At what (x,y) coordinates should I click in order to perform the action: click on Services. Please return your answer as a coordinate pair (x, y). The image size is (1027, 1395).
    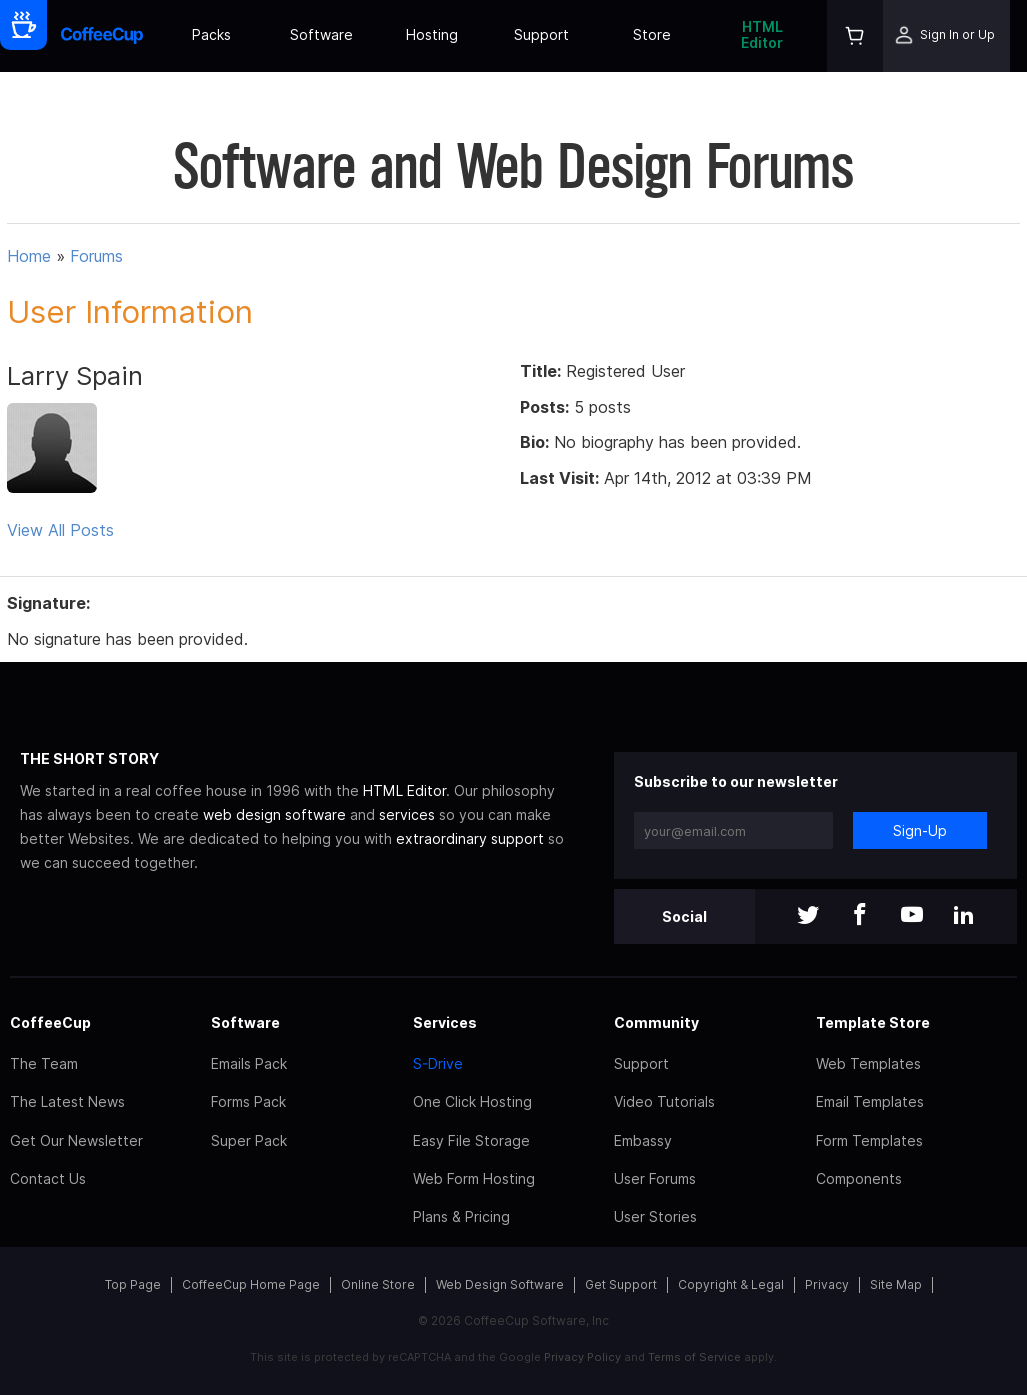
    Looking at the image, I should click on (445, 1022).